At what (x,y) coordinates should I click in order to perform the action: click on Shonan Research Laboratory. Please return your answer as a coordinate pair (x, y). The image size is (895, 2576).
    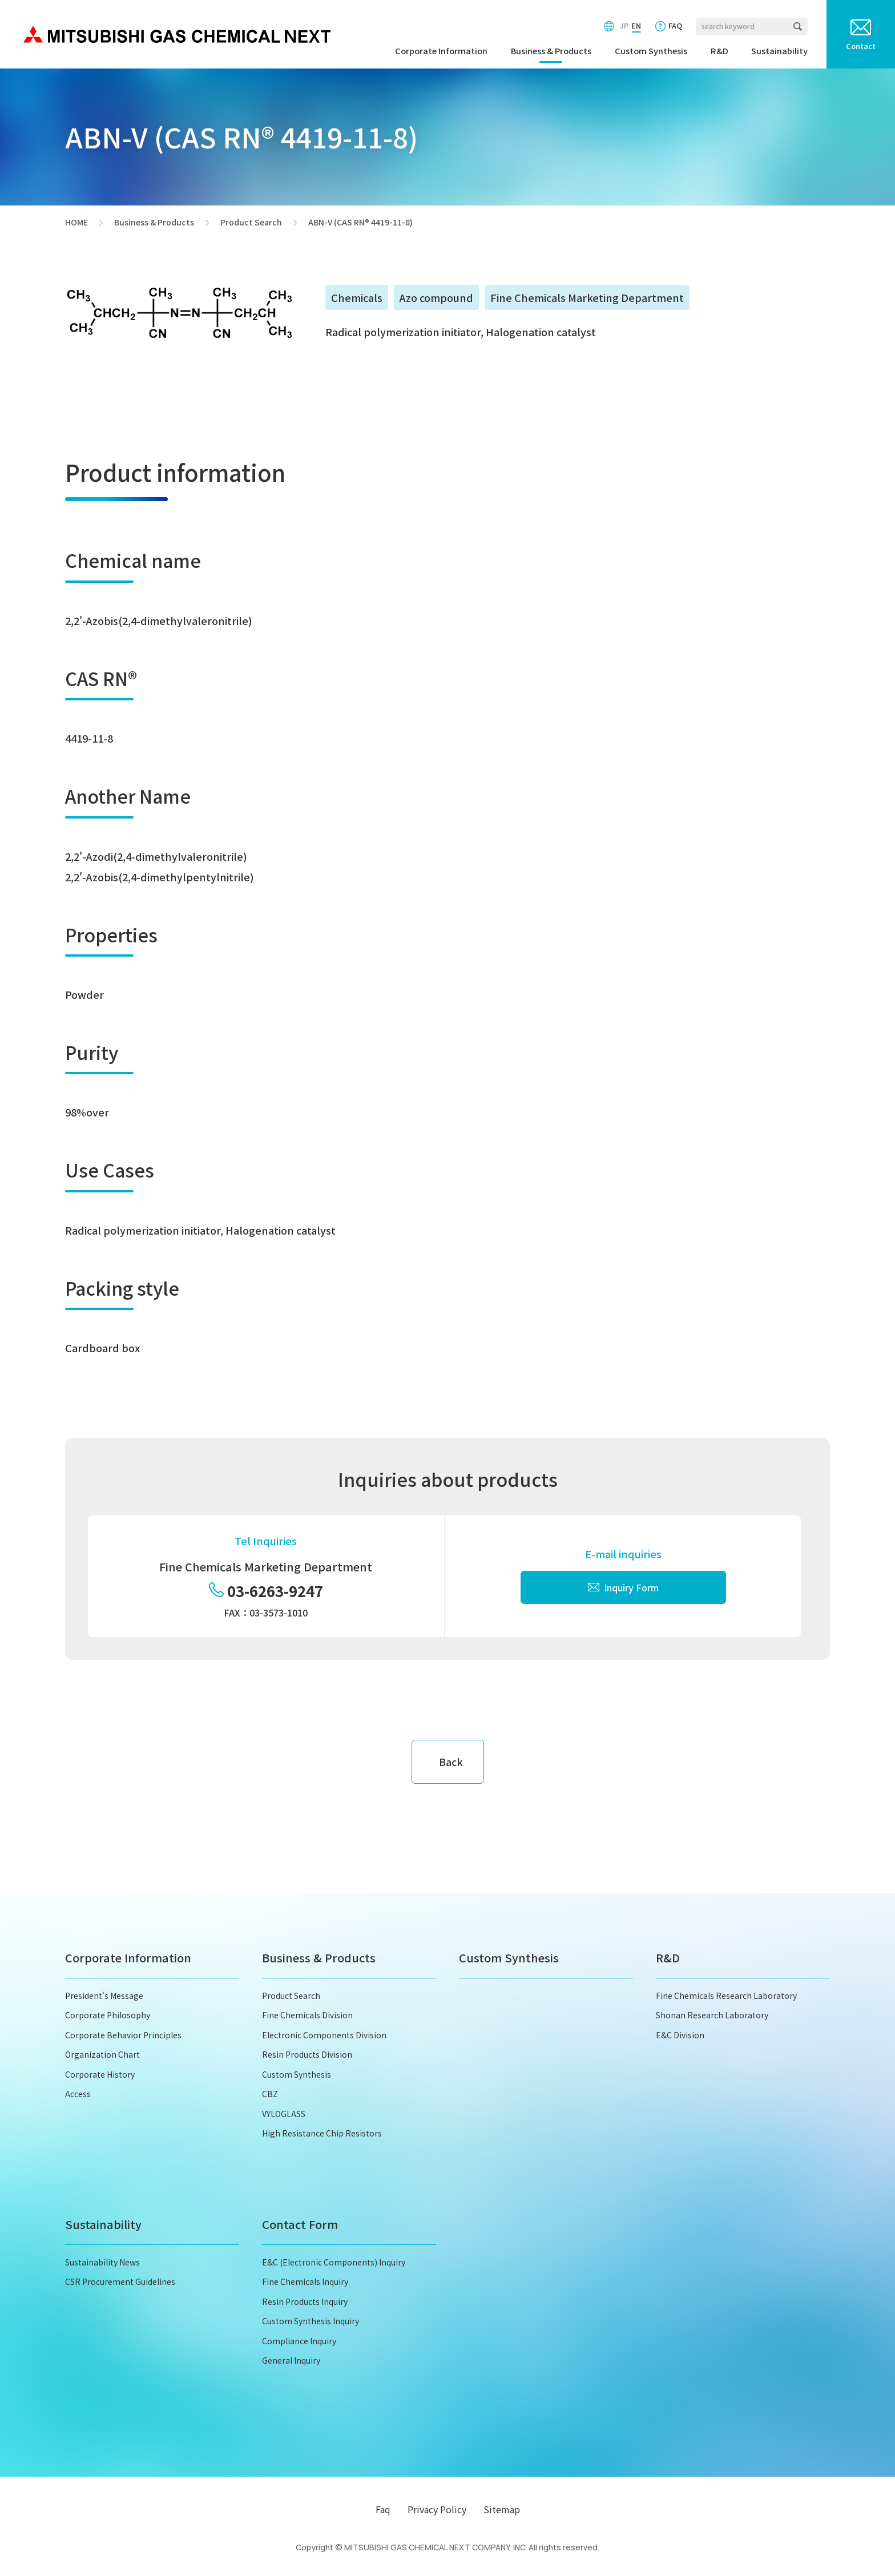
    Looking at the image, I should click on (712, 2015).